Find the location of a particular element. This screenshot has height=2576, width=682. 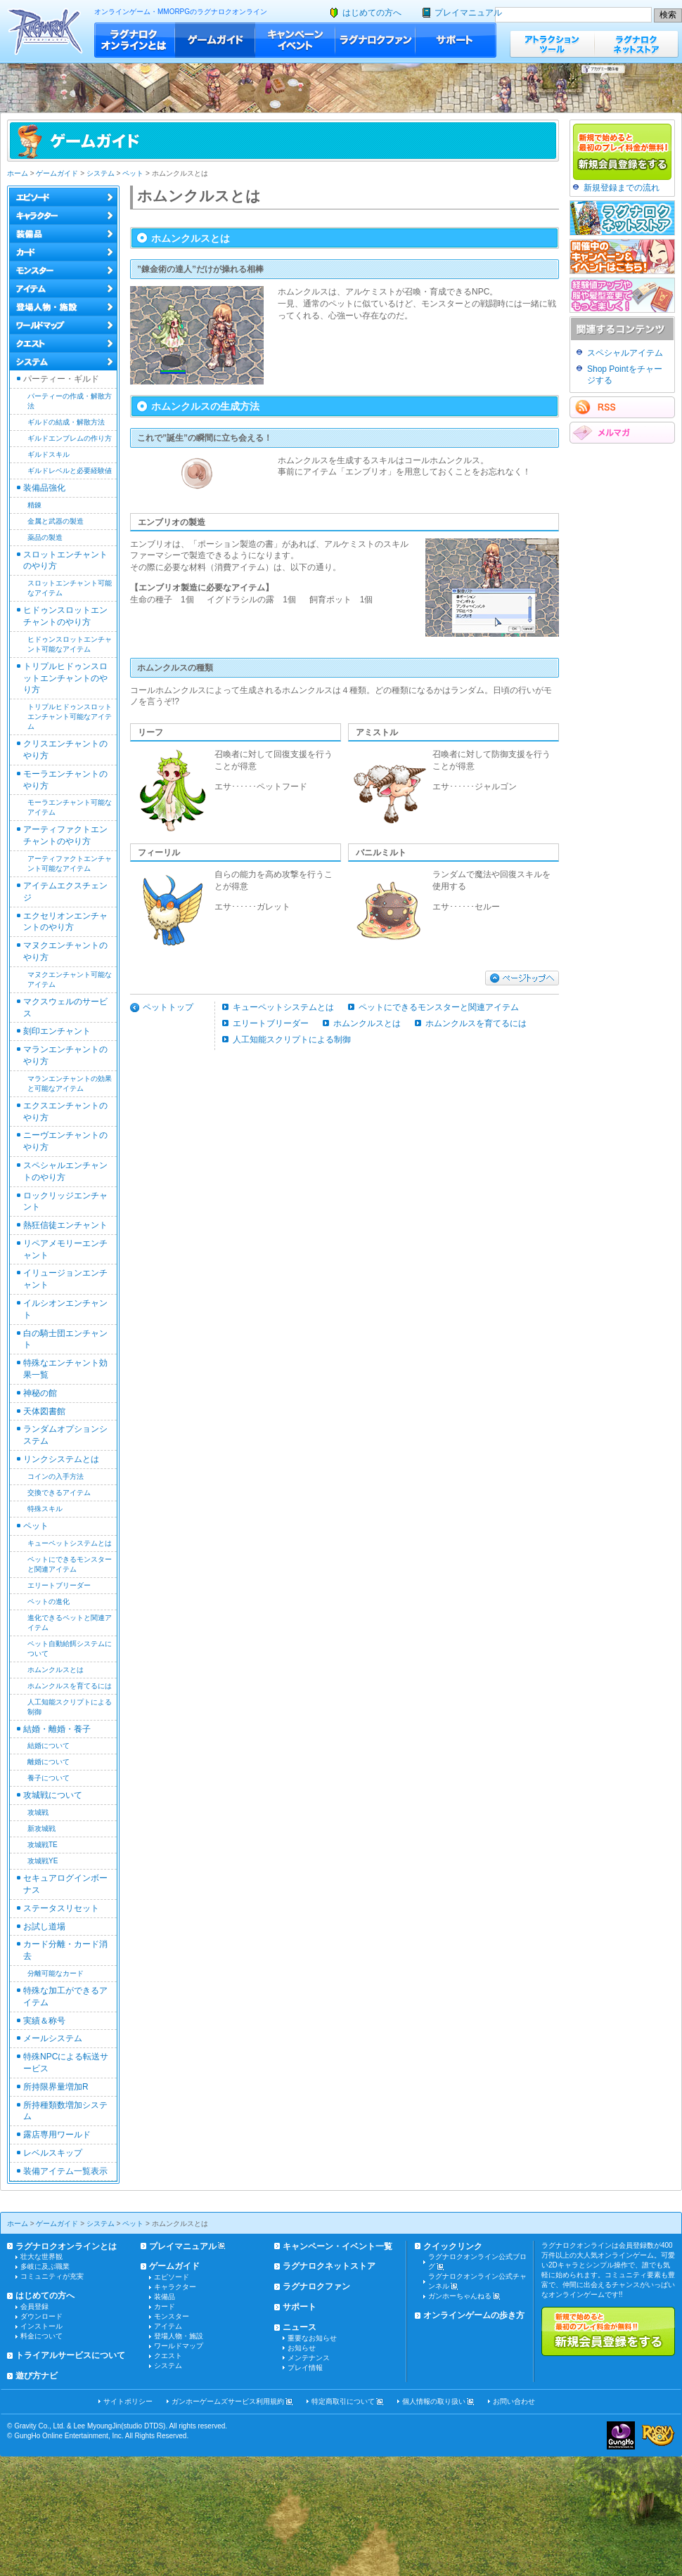

登場人物・施設 is located at coordinates (178, 2336).